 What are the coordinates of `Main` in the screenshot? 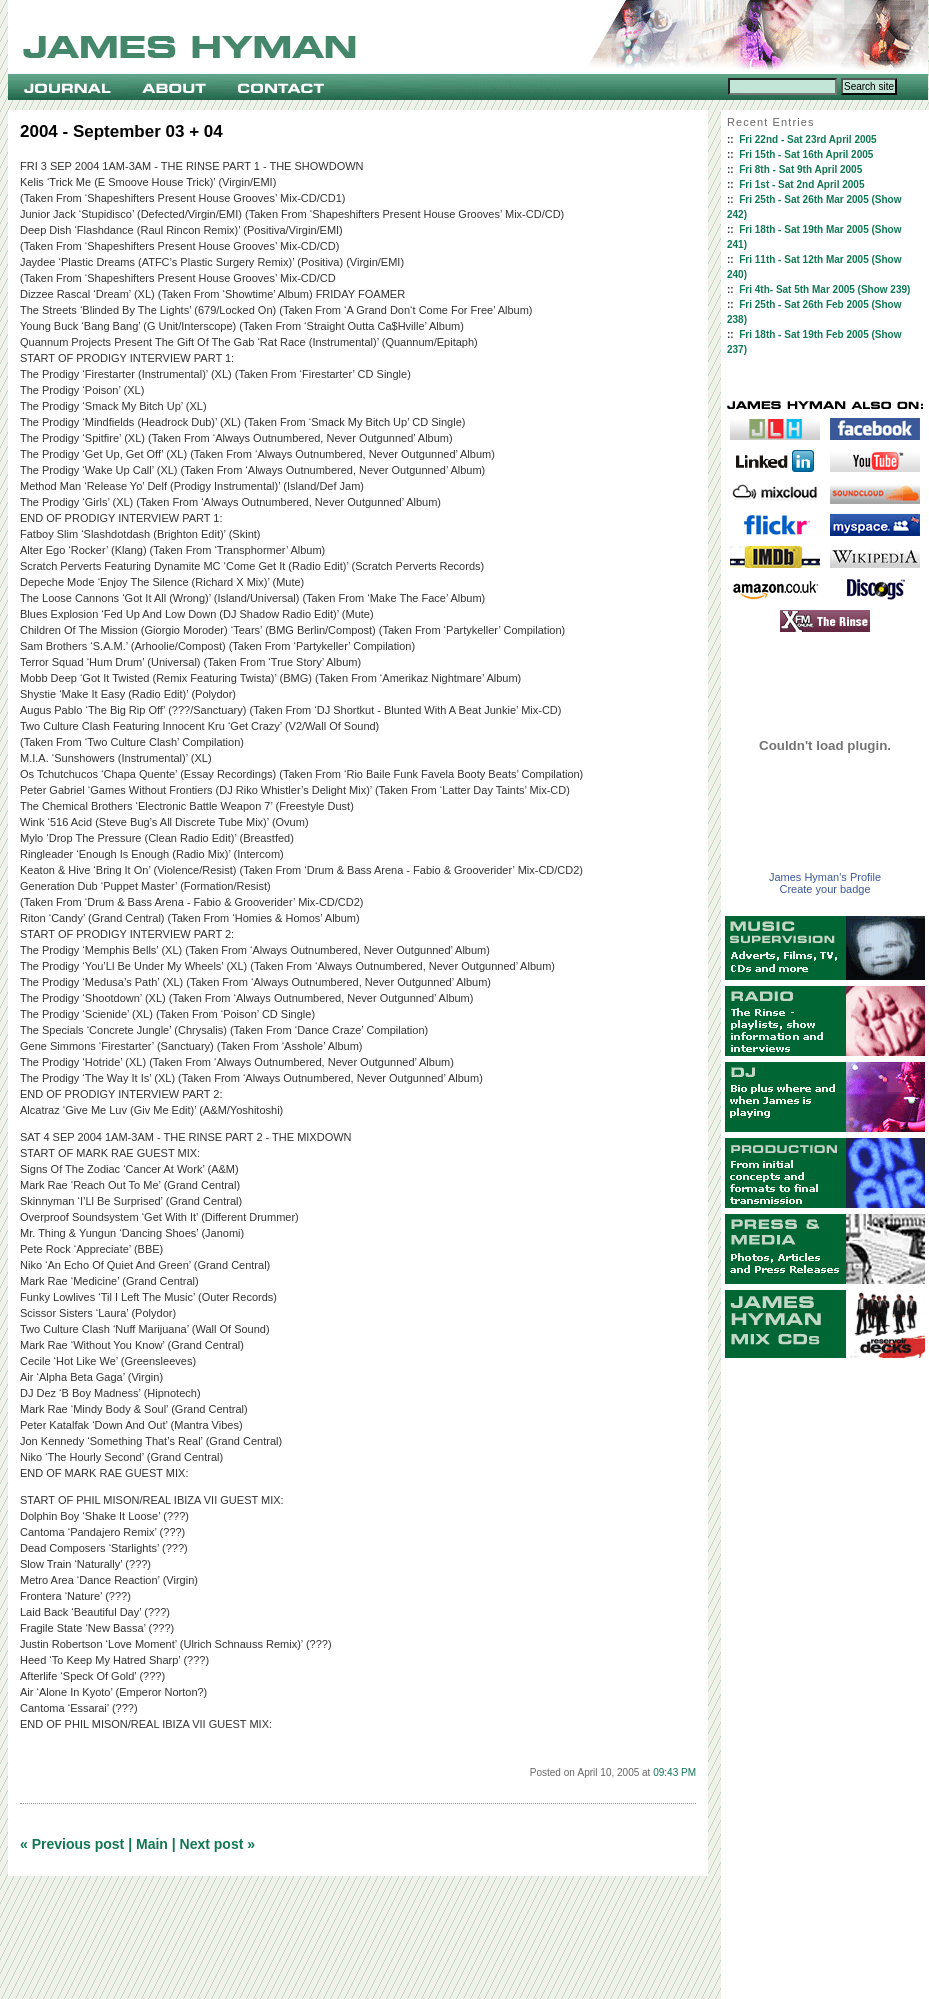 It's located at (152, 1844).